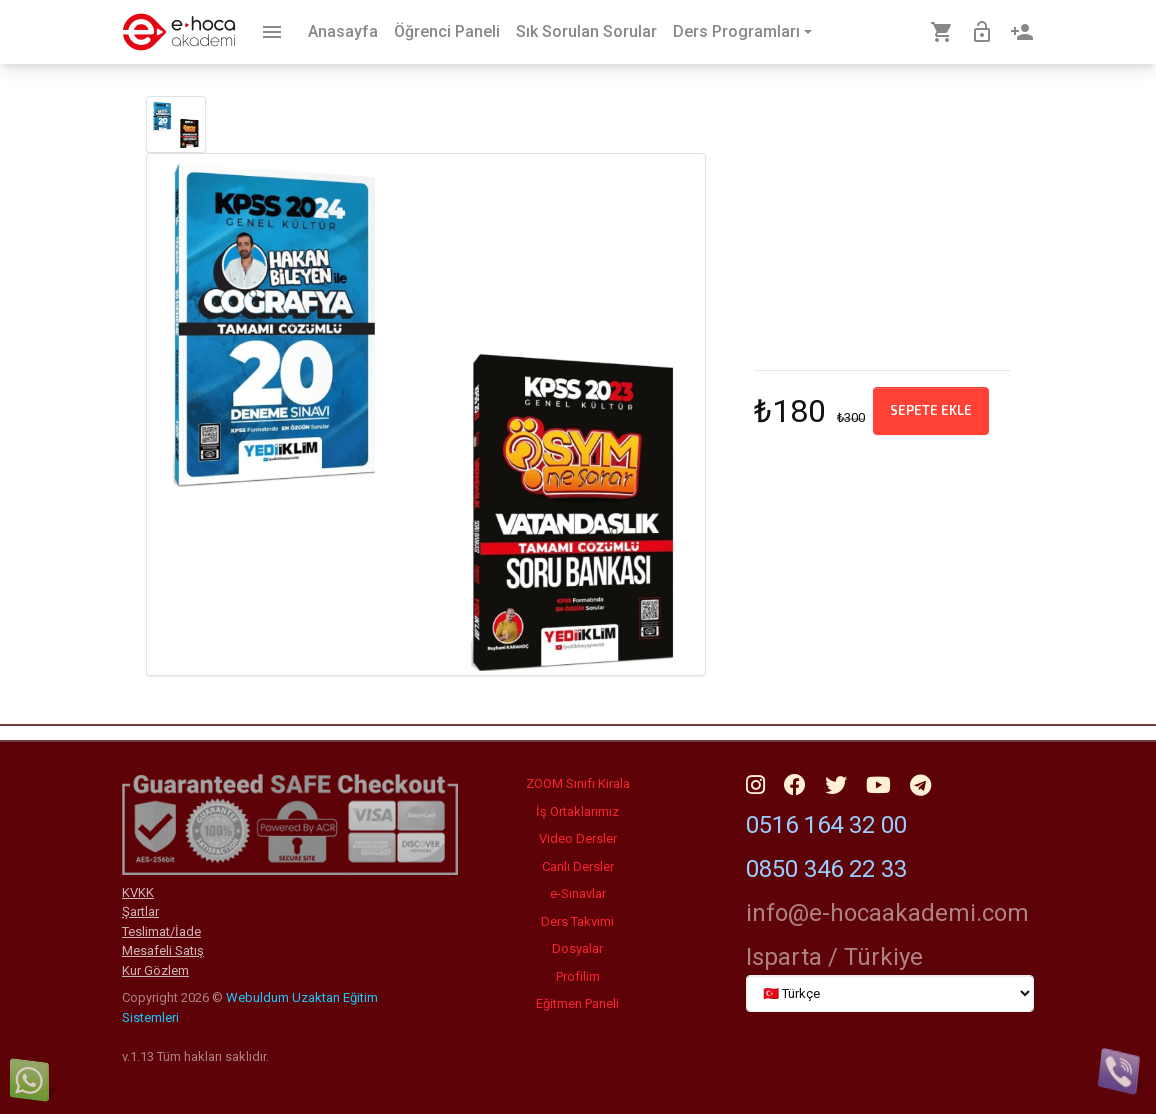 Image resolution: width=1156 pixels, height=1114 pixels. Describe the element at coordinates (578, 866) in the screenshot. I see `Canlı Dersler` at that location.